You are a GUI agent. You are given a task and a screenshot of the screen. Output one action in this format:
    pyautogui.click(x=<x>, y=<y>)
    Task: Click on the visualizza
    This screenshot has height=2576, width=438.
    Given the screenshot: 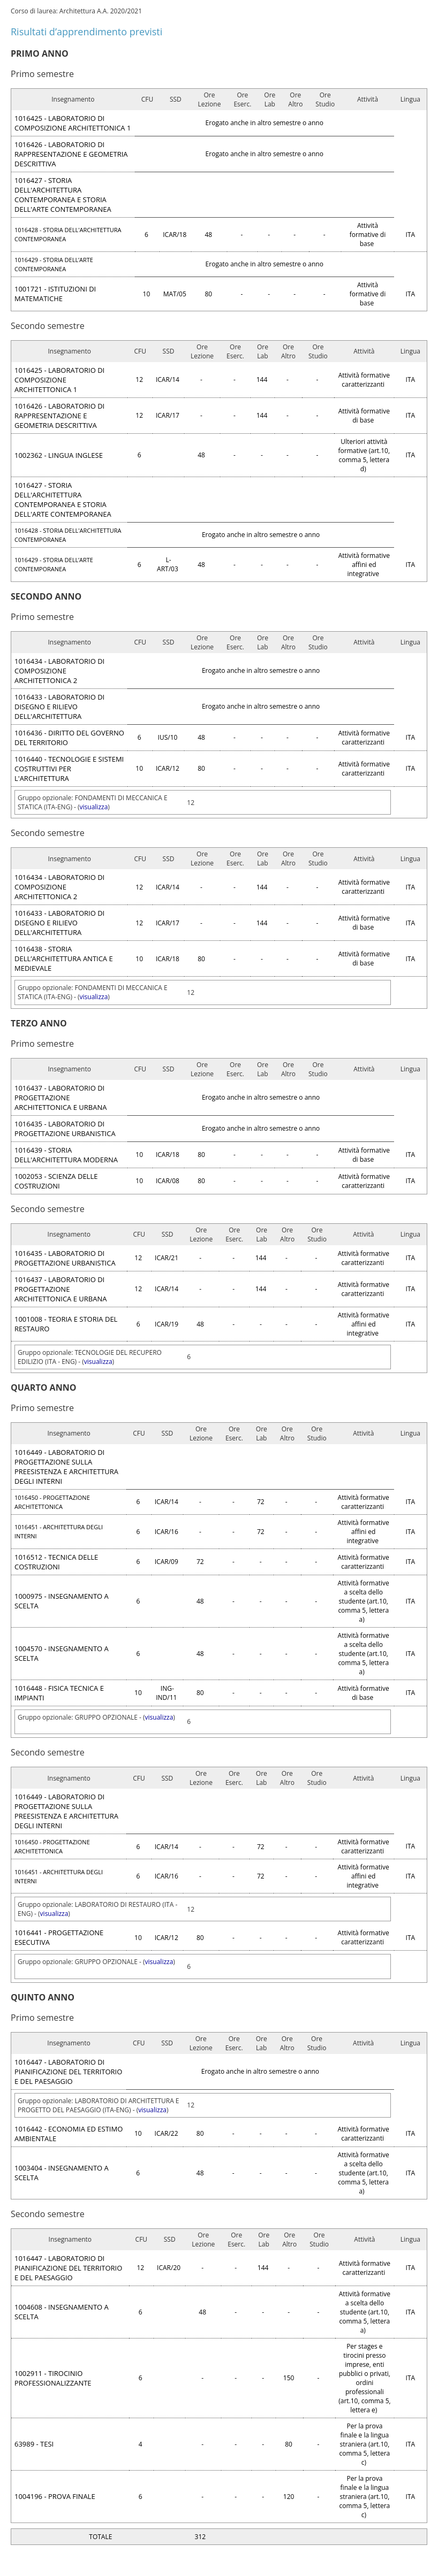 What is the action you would take?
    pyautogui.click(x=94, y=806)
    